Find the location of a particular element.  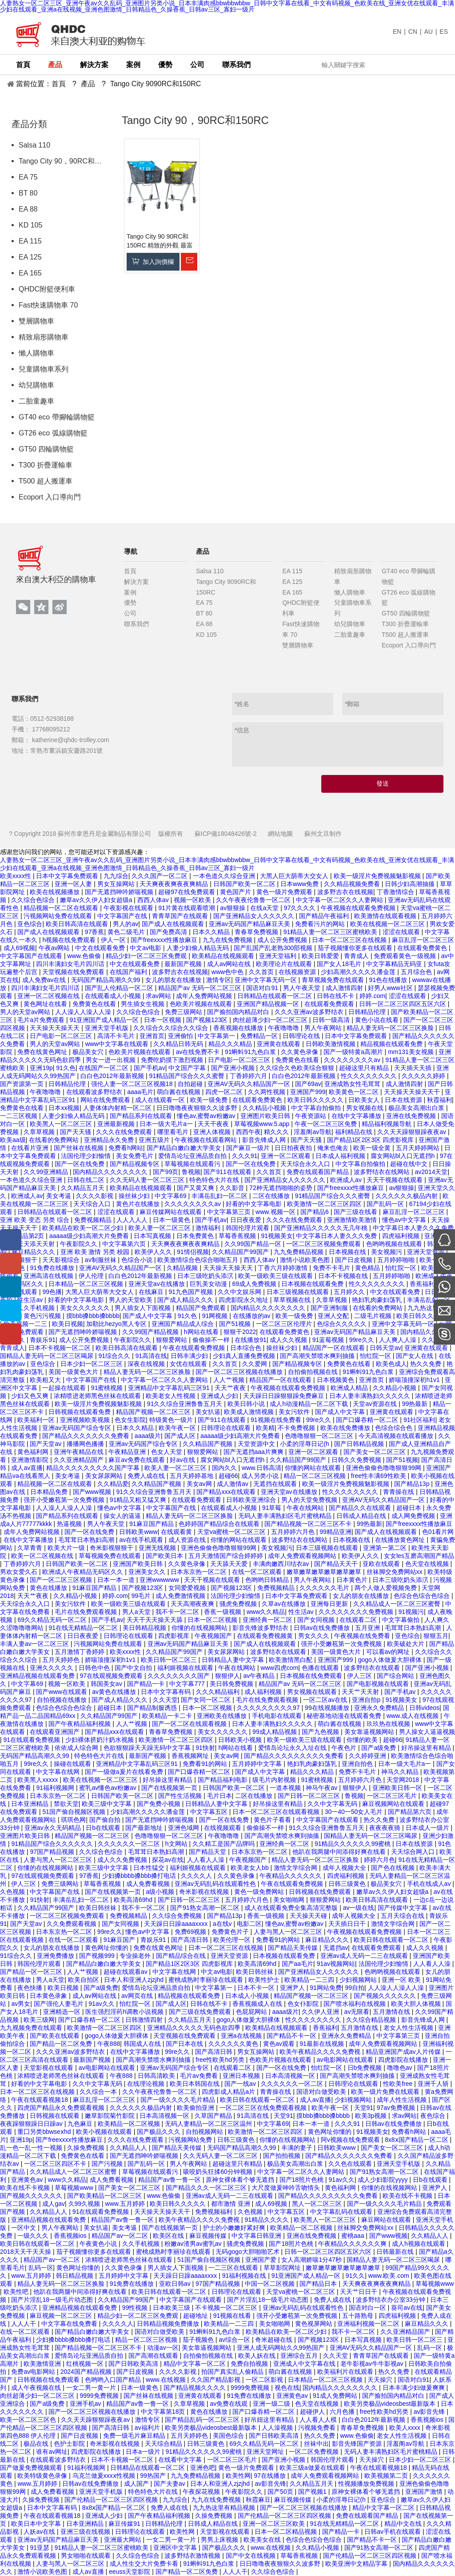

亚洲五级片 is located at coordinates (155, 1139).